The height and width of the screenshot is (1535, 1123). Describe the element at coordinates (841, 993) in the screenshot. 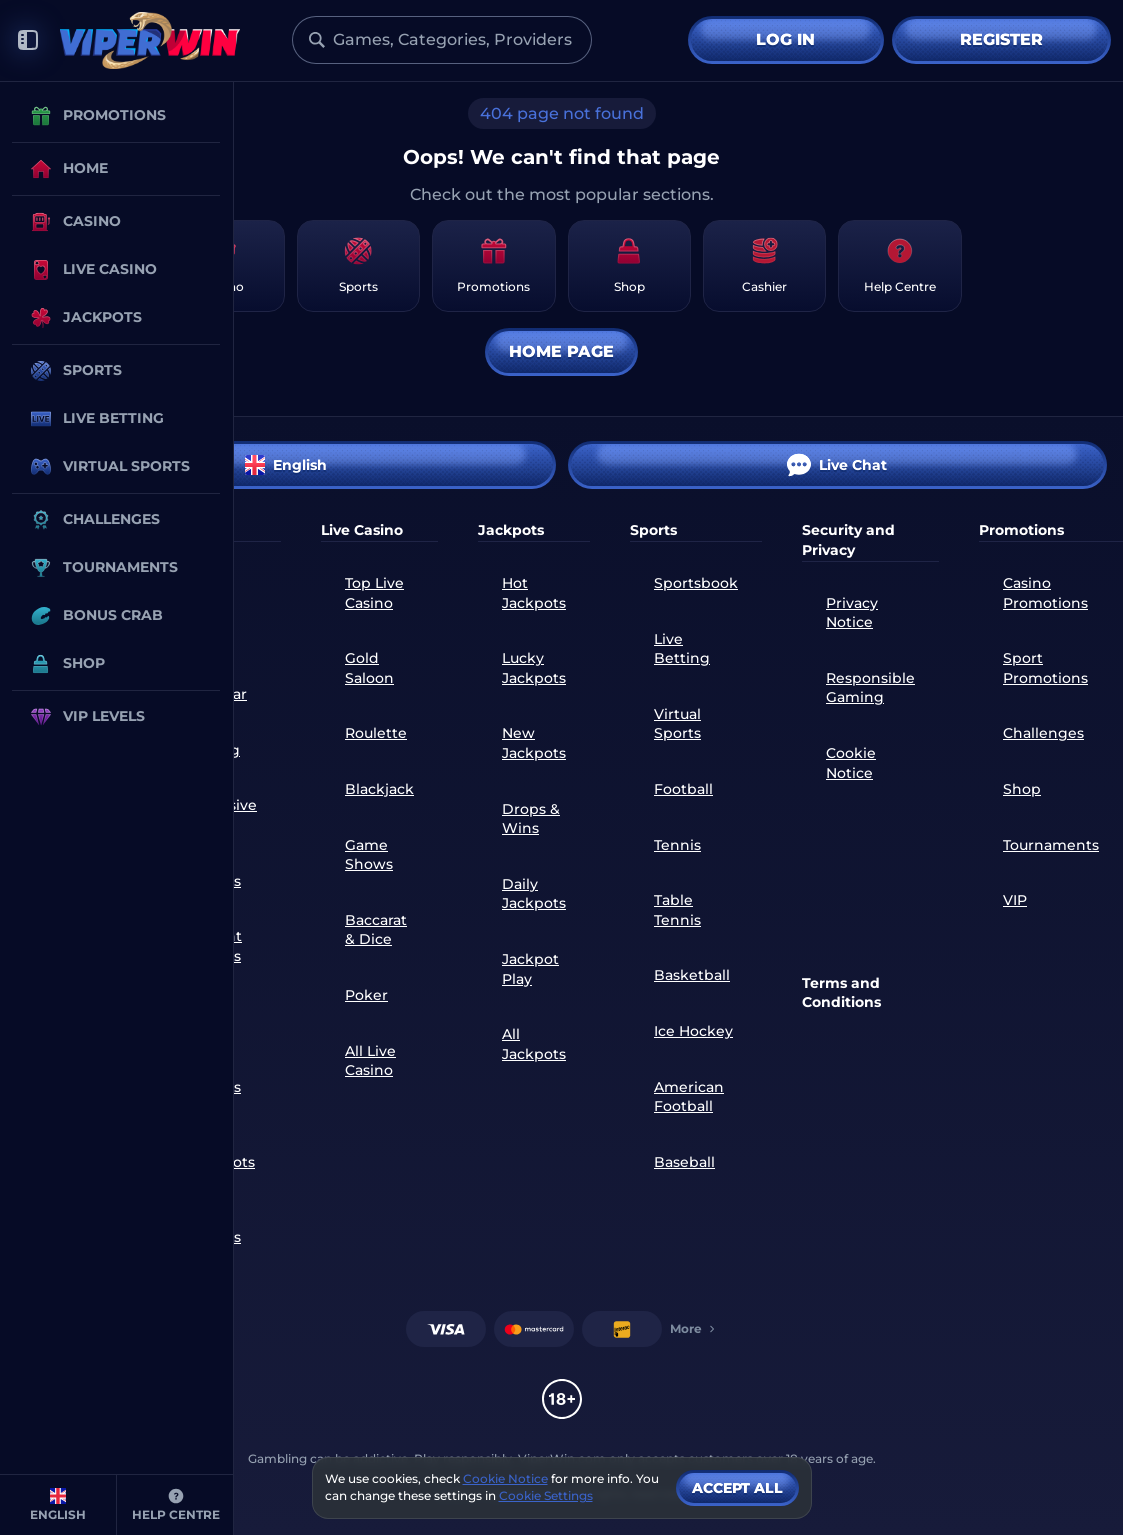

I see `Terms and Conditions` at that location.